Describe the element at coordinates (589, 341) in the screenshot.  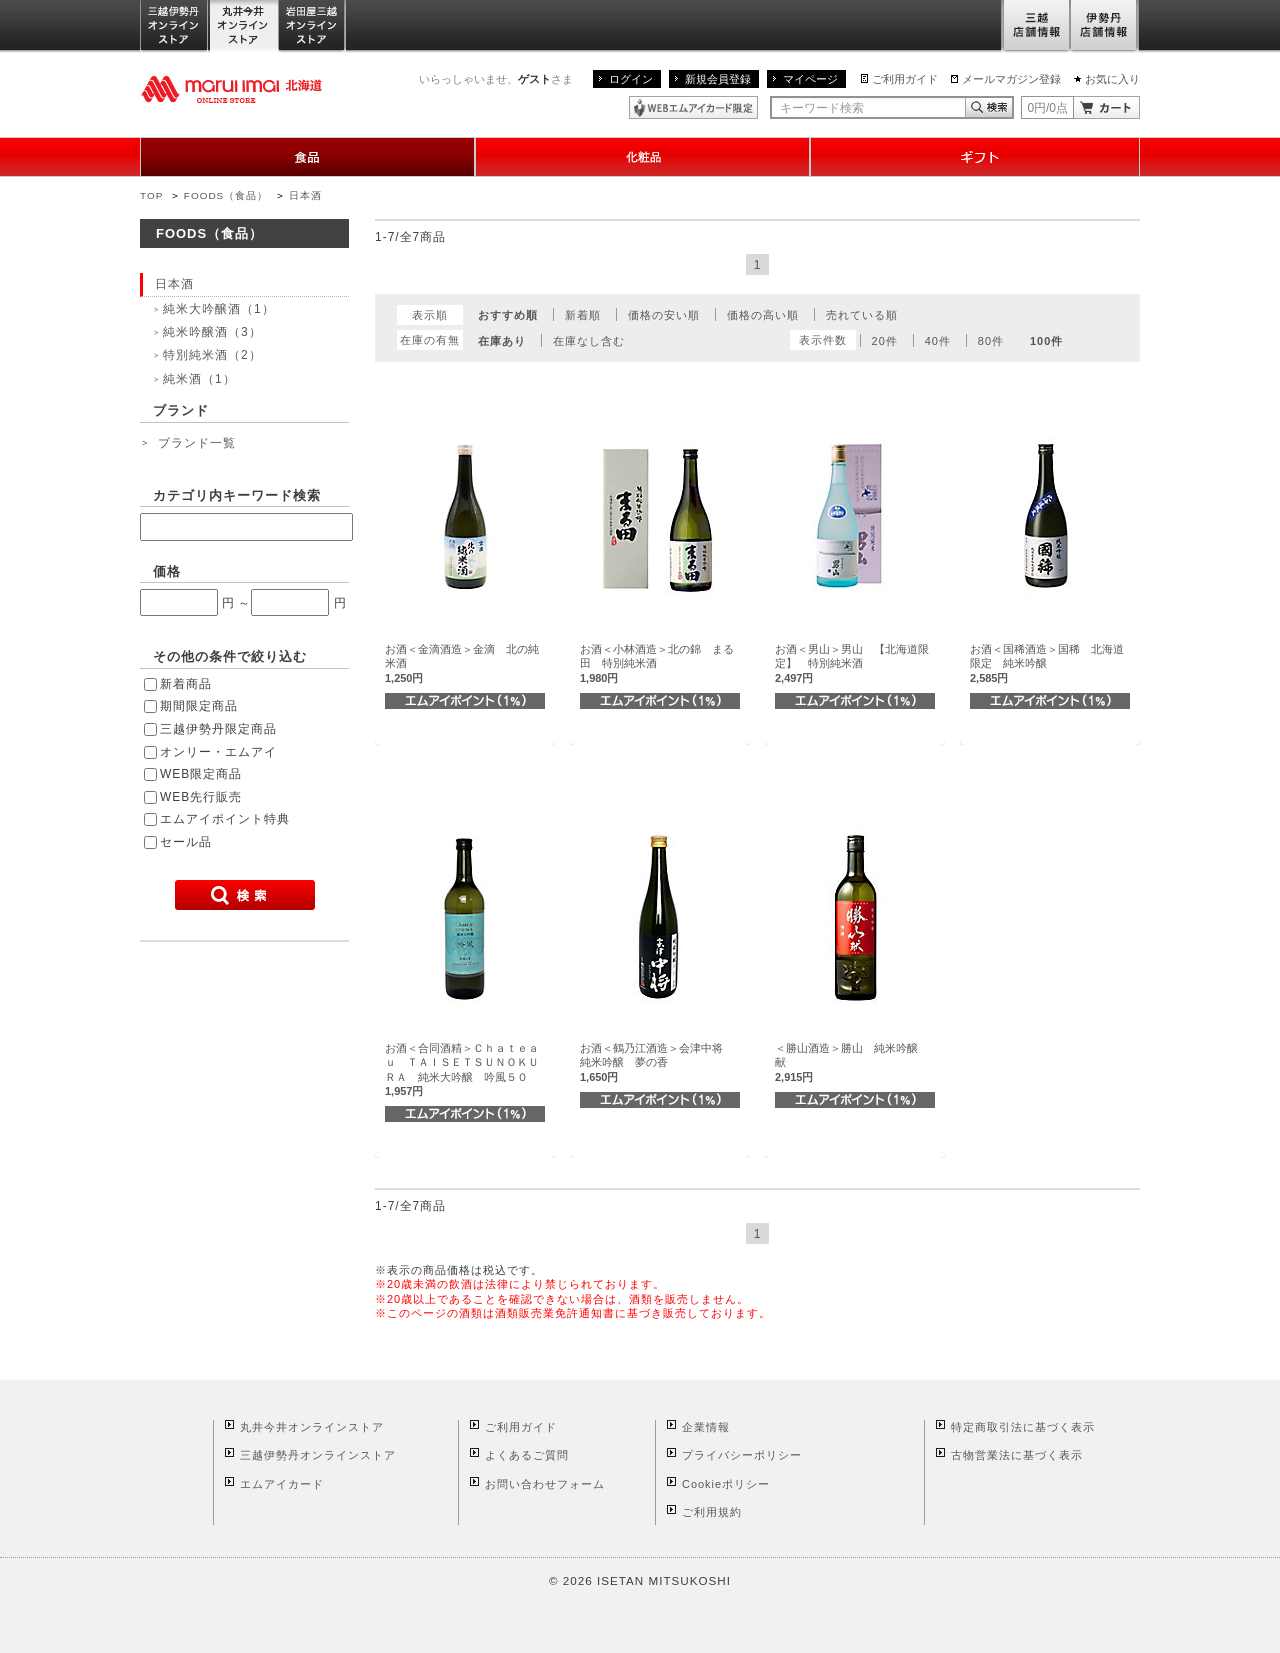
I see `在庫なし含む` at that location.